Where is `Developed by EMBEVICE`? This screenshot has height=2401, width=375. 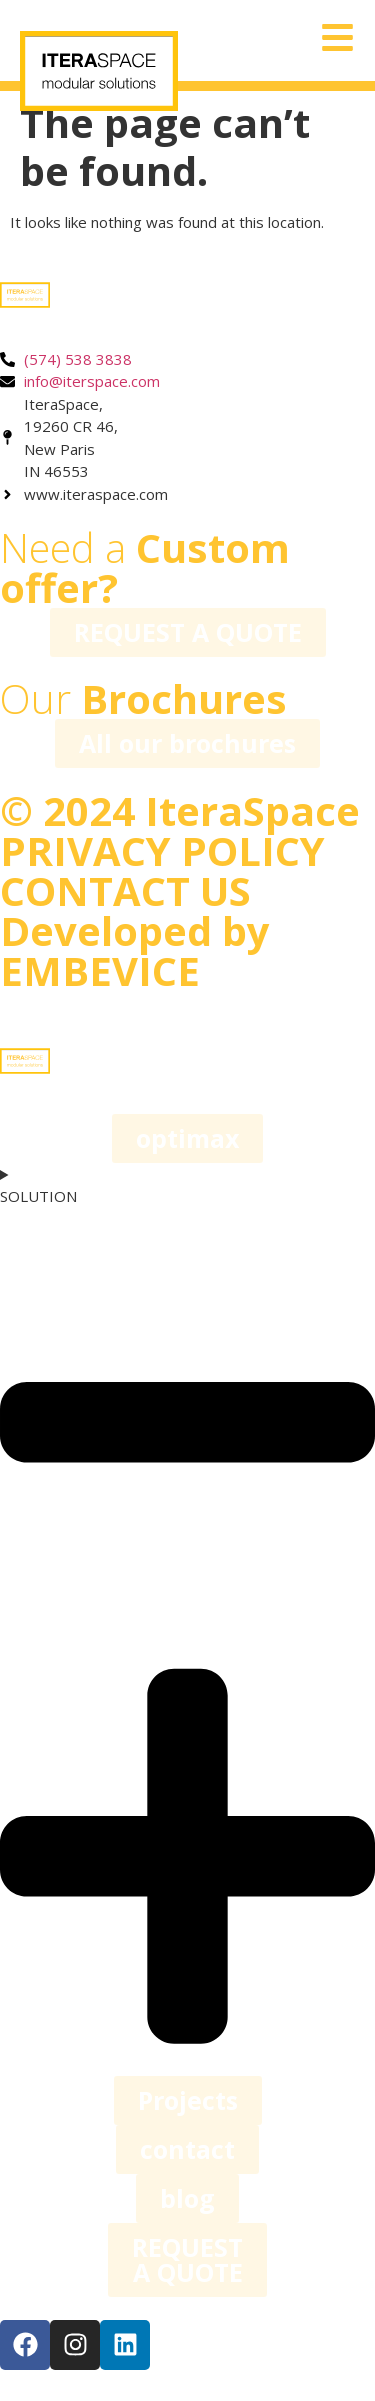 Developed by EMBEVICE is located at coordinates (135, 950).